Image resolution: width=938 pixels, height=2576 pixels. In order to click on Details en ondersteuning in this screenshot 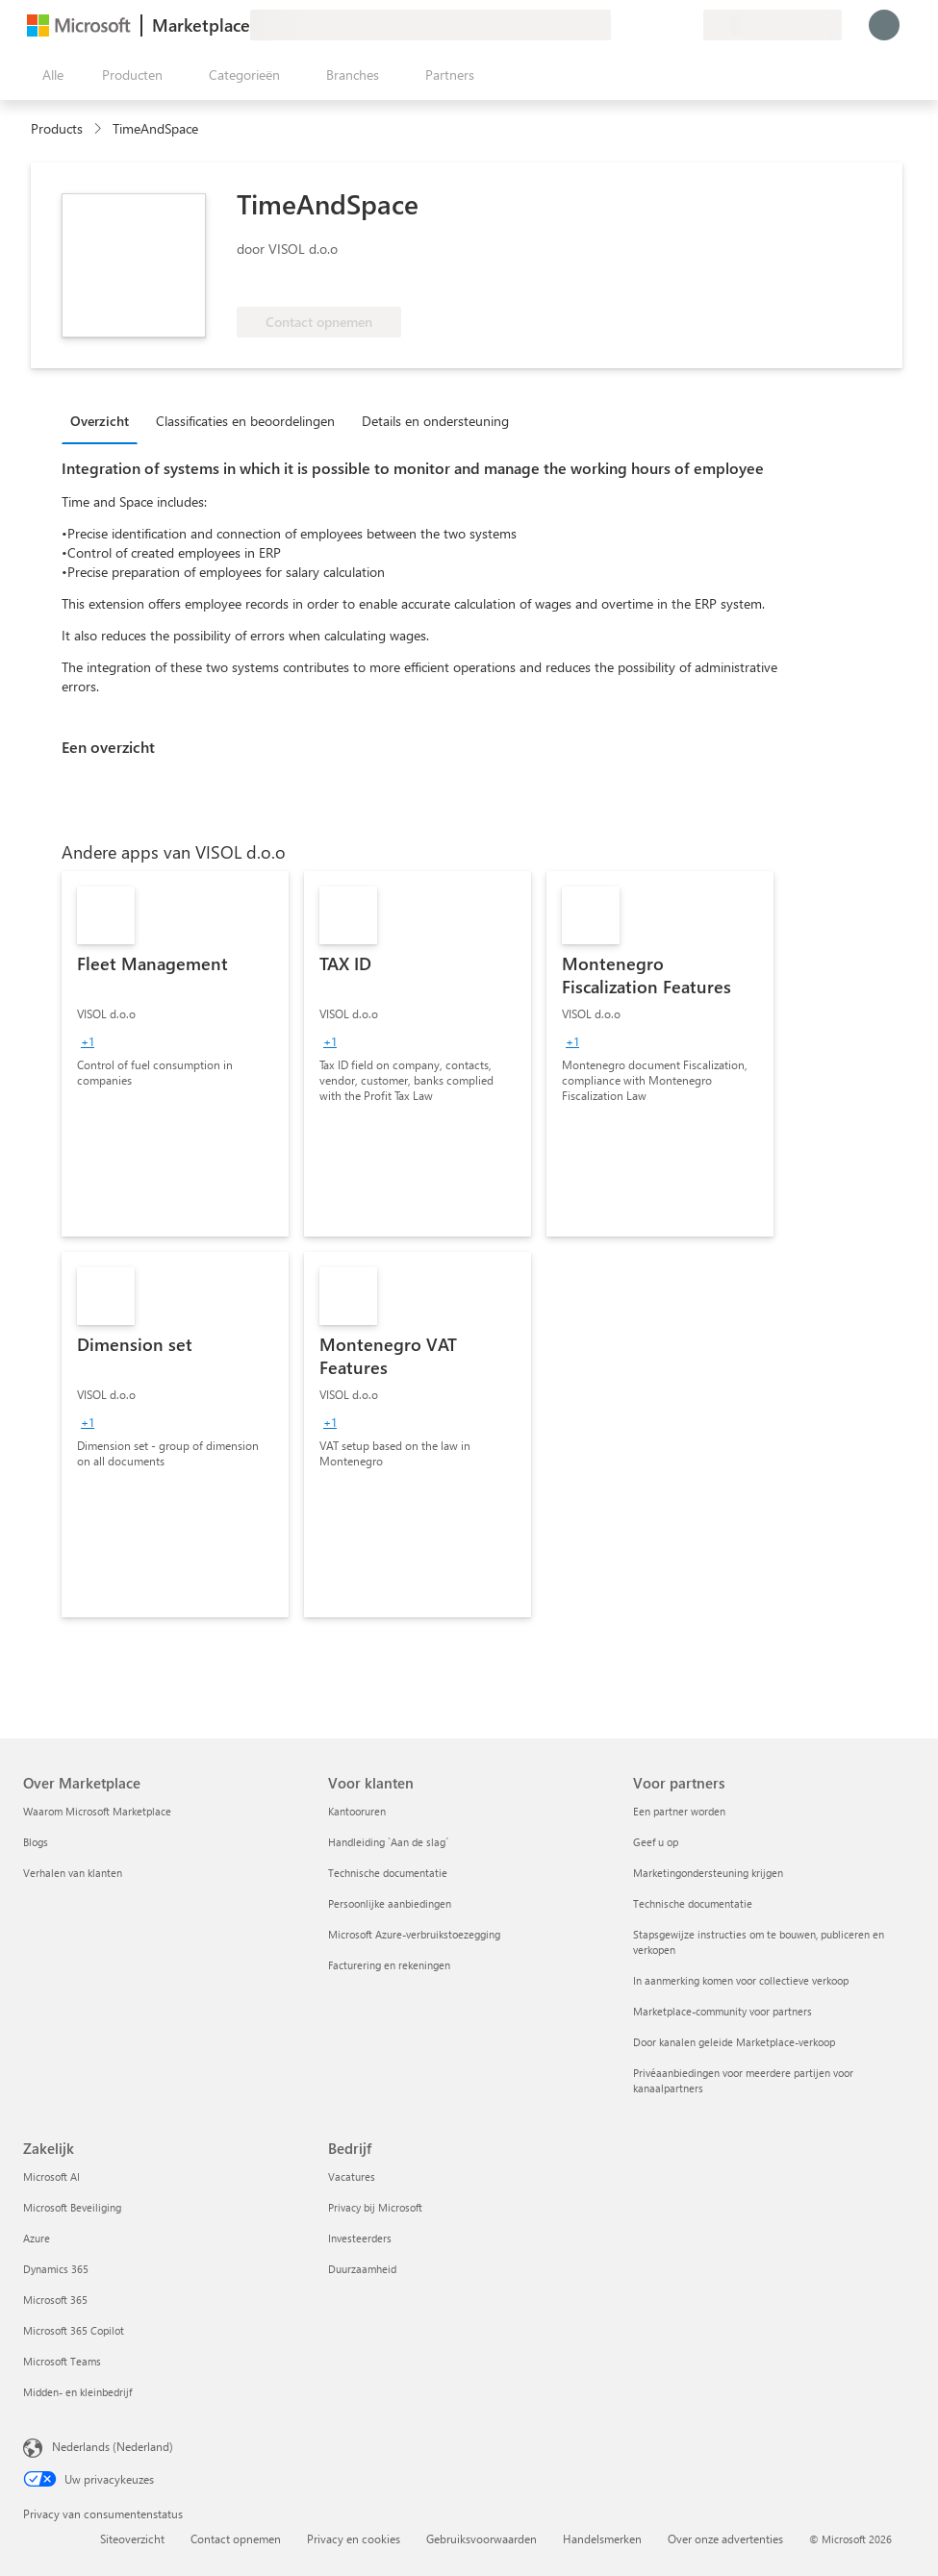, I will do `click(435, 421)`.